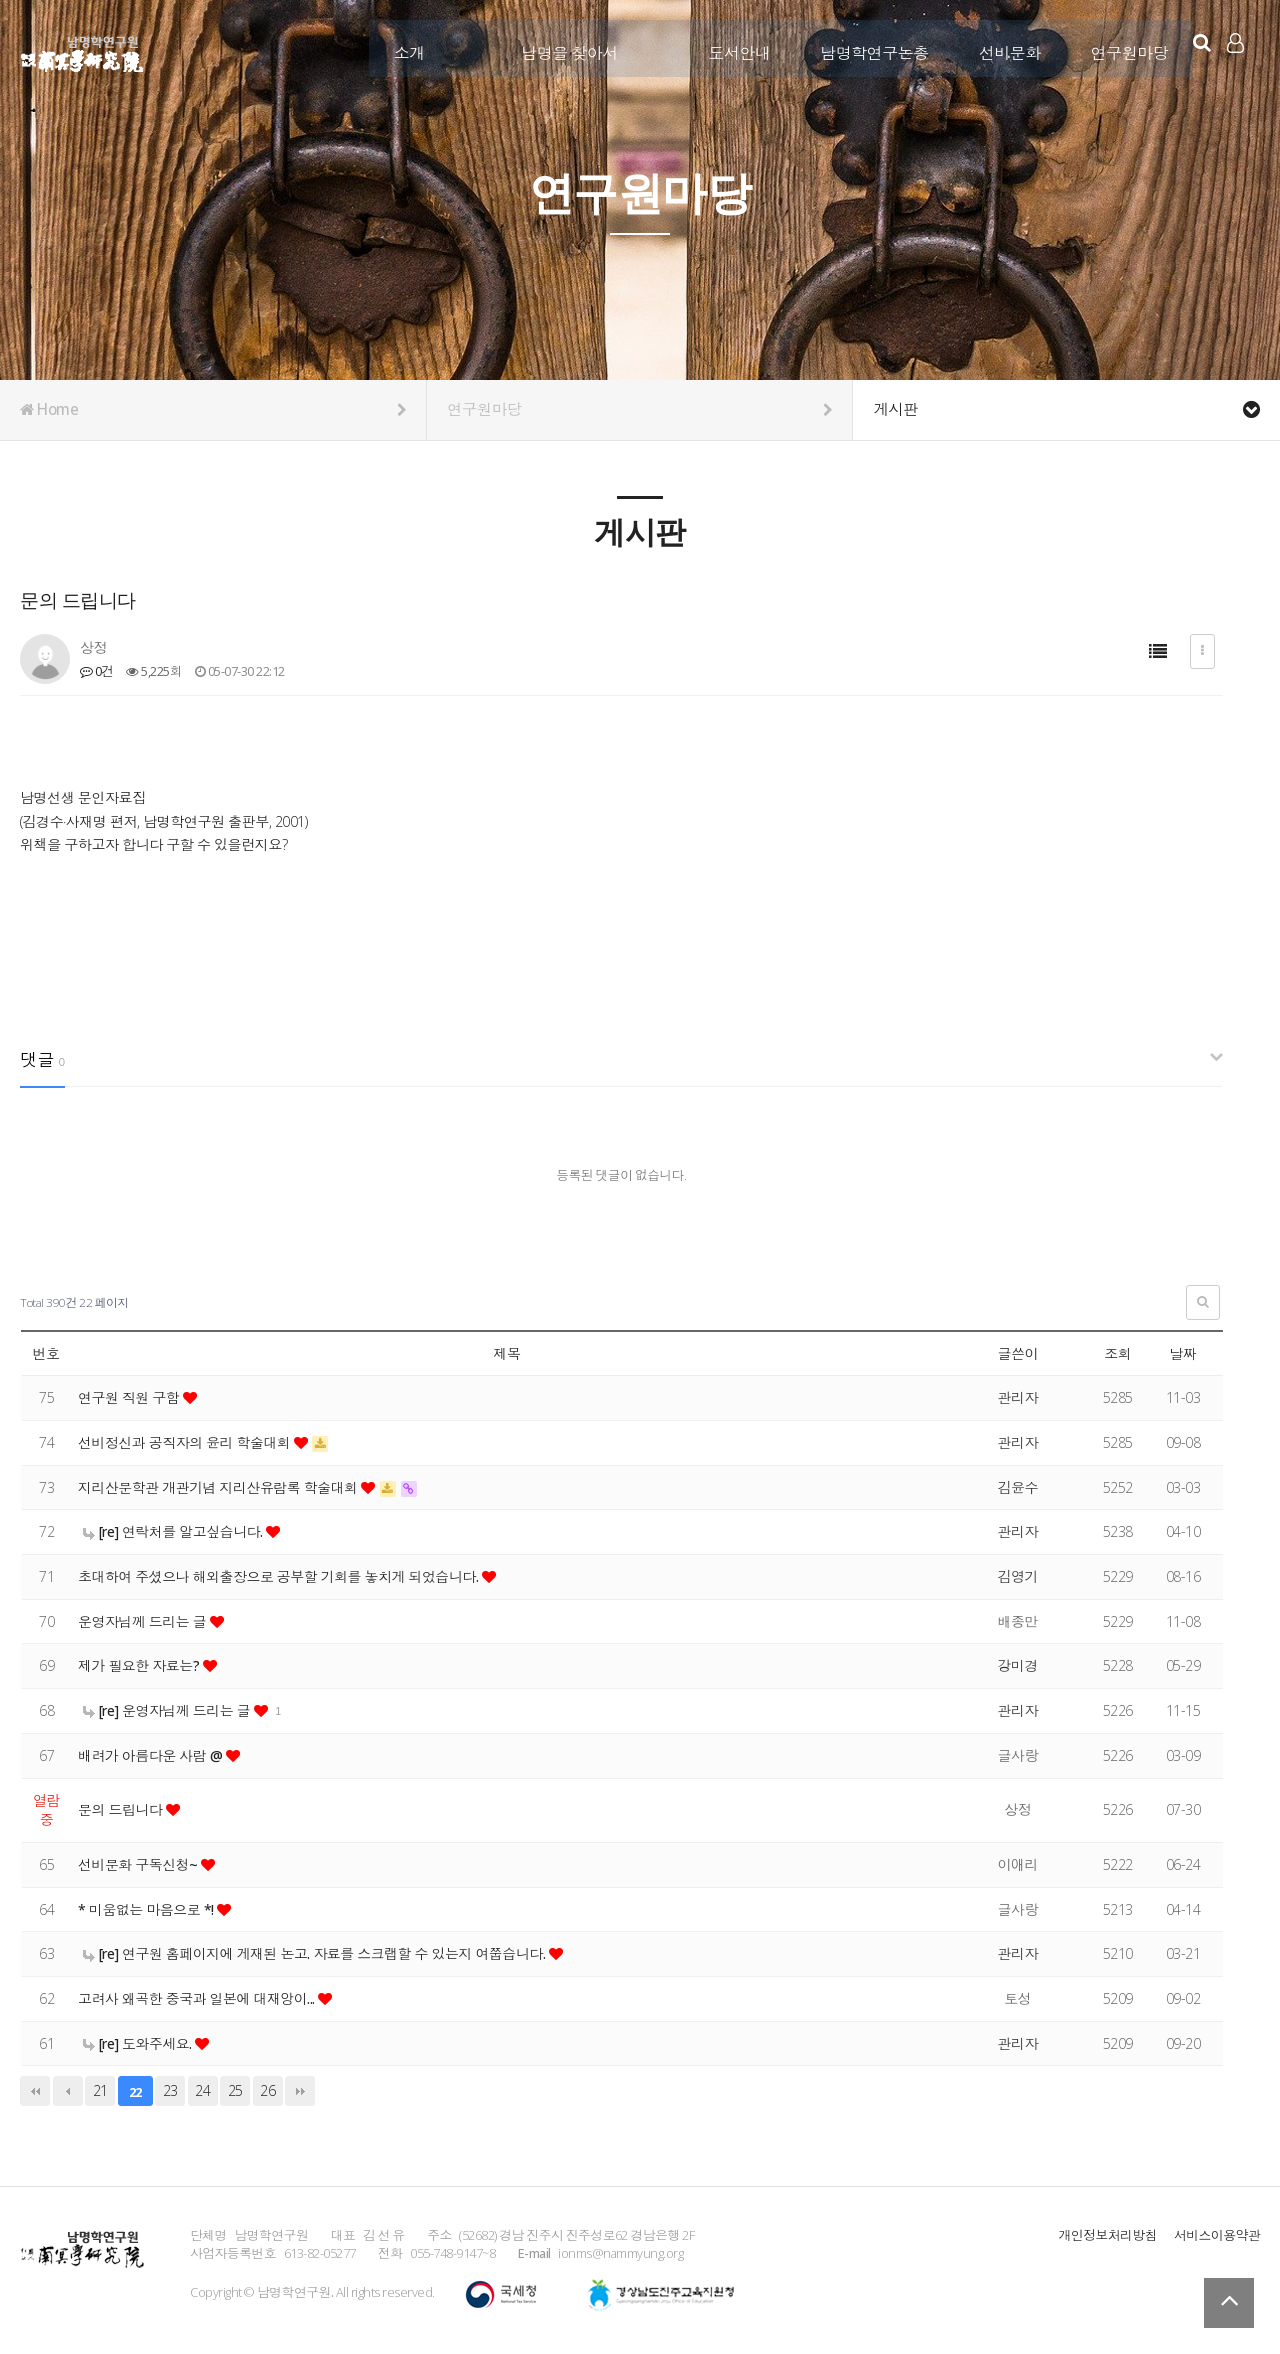 The image size is (1280, 2354). What do you see at coordinates (868, 47) in the screenshot?
I see `남명학연구논총` at bounding box center [868, 47].